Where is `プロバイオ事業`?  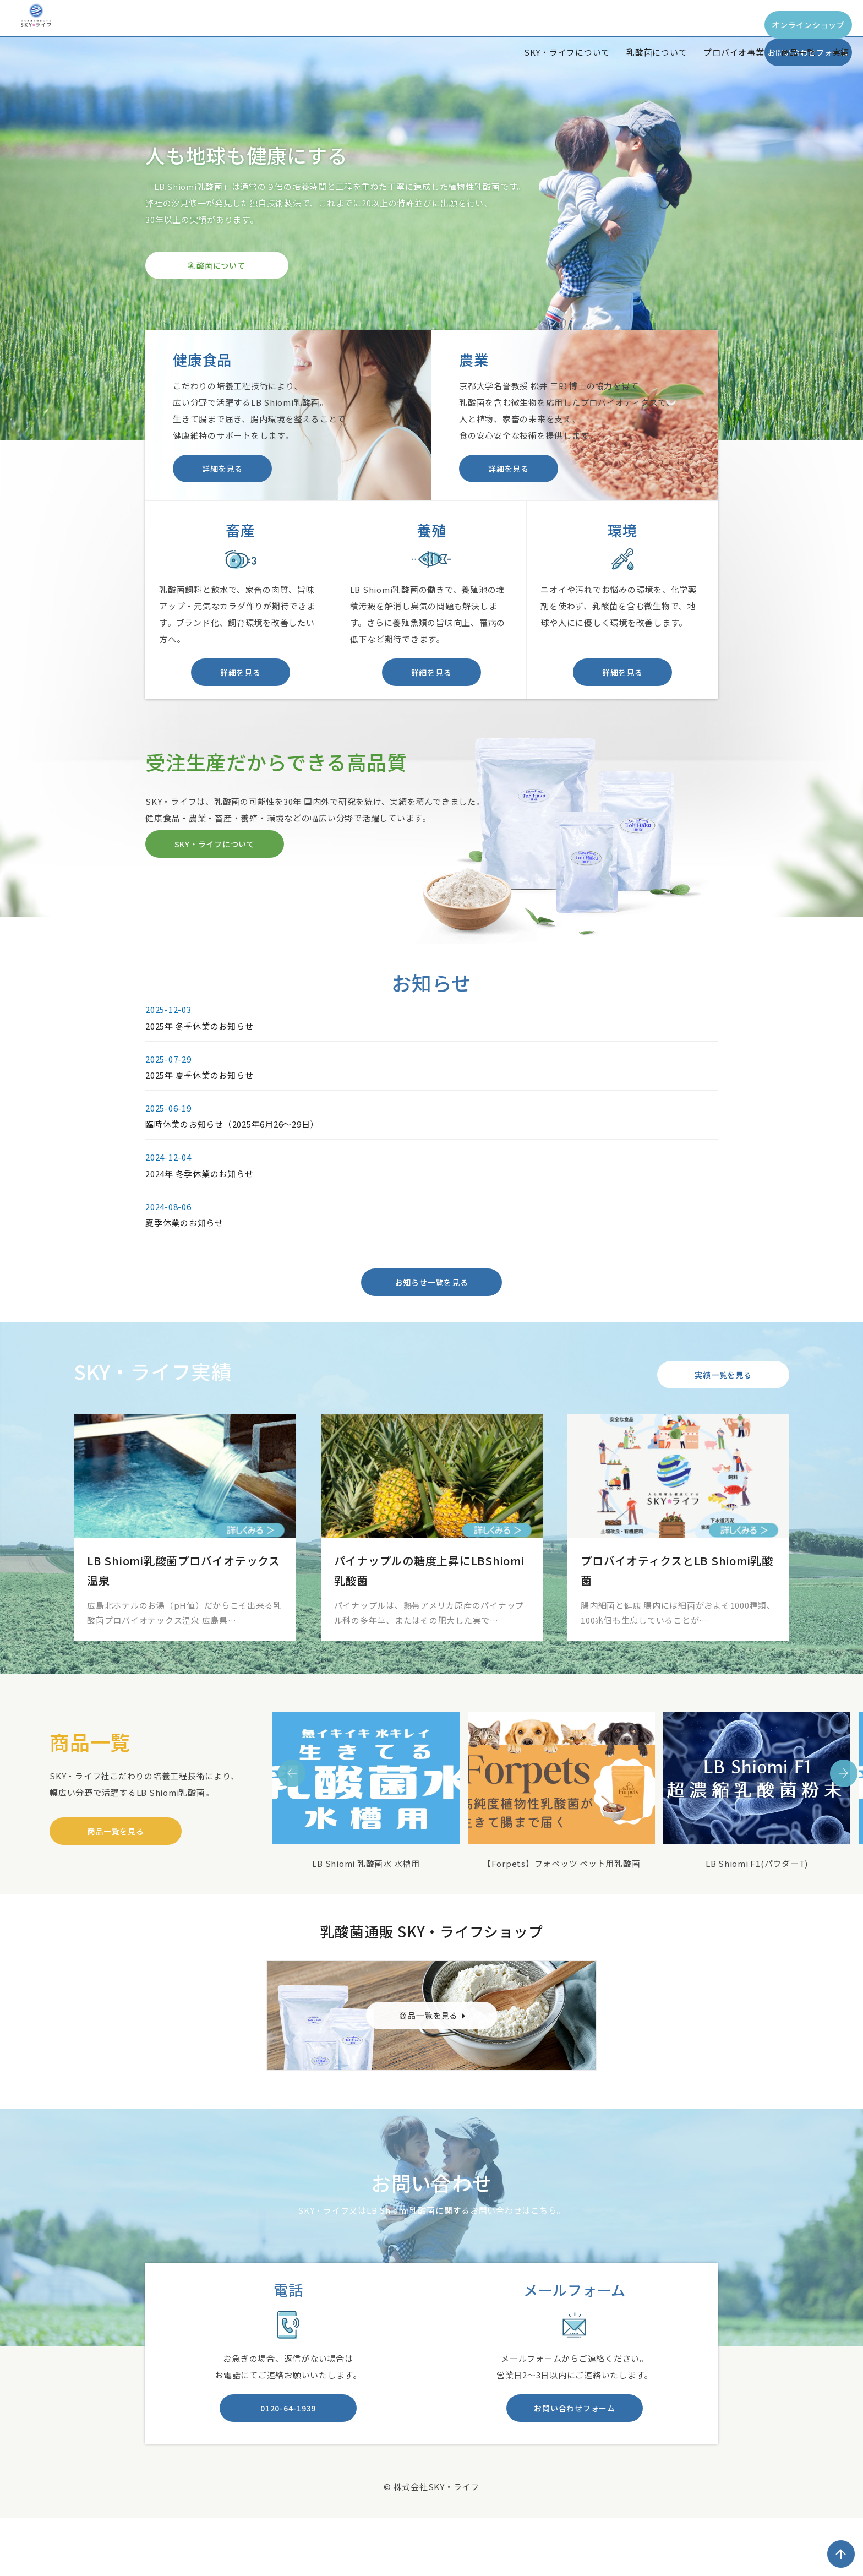
プロバイオ事業 is located at coordinates (733, 52).